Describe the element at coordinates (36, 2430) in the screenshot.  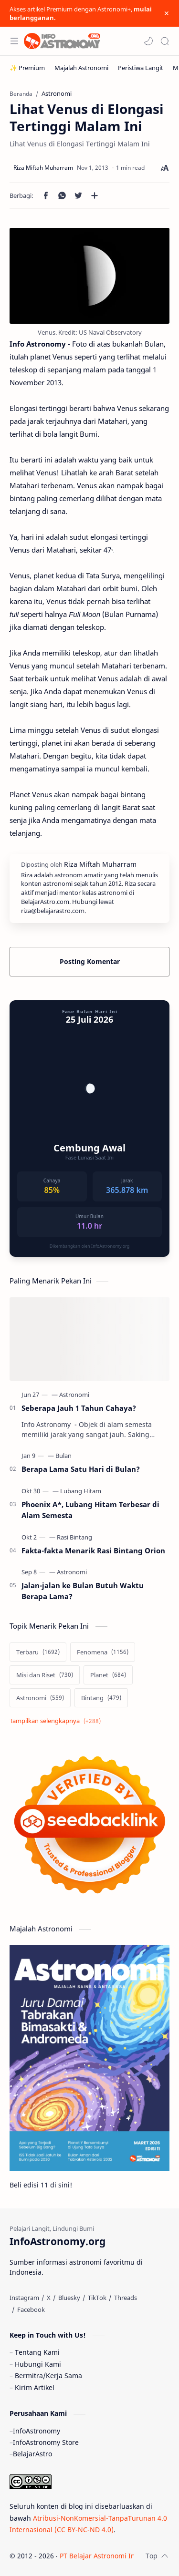
I see `InfoAstronomy` at that location.